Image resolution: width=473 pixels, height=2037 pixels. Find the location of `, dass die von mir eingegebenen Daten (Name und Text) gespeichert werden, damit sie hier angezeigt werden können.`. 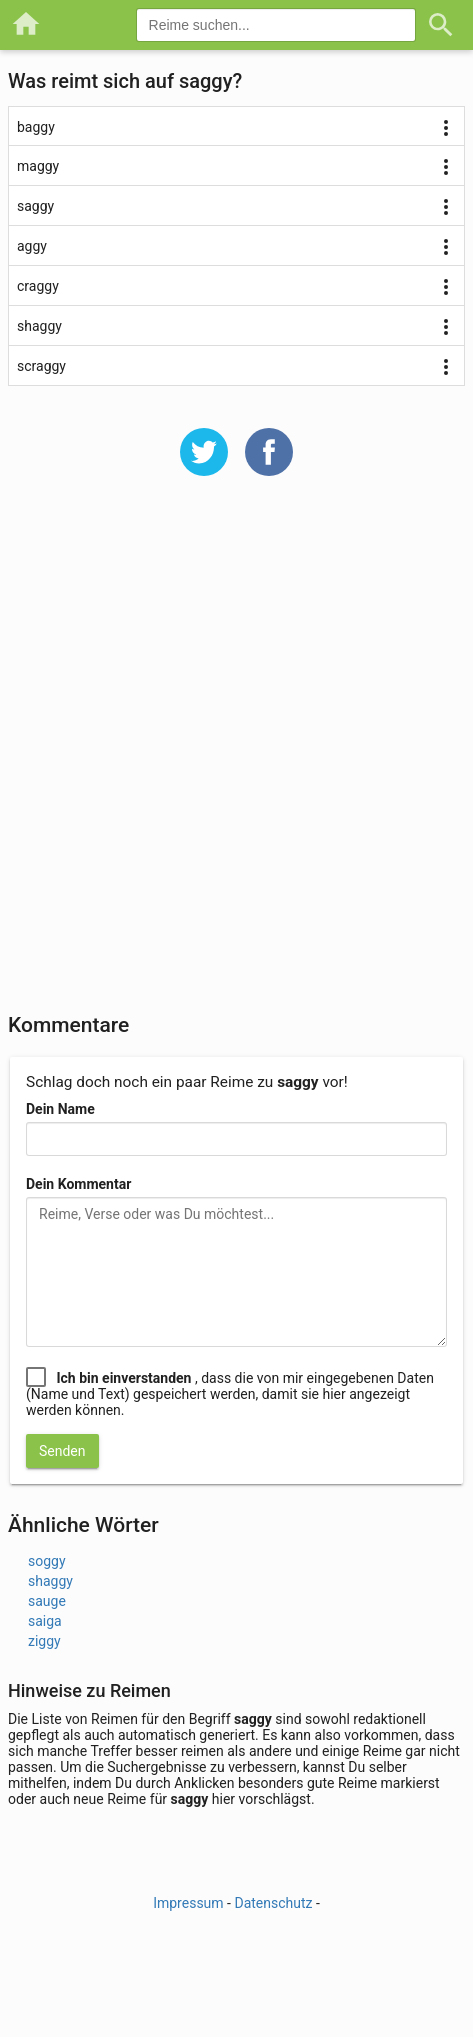

, dass die von mir eingegebenen Daten (Name und Text) gespeichert werden, damit sie hier angezeigt werden können. is located at coordinates (230, 1394).